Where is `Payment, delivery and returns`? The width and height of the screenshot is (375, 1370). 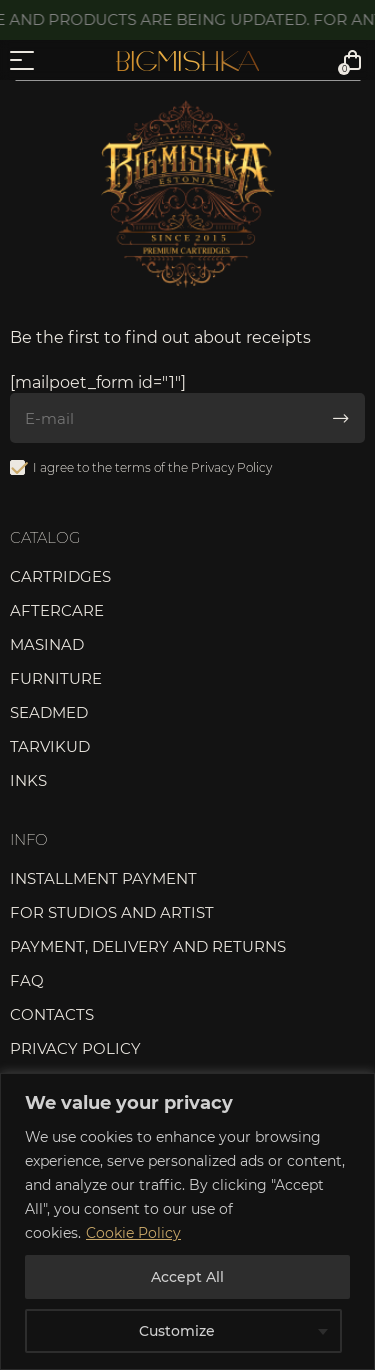
Payment, delivery and returns is located at coordinates (148, 946).